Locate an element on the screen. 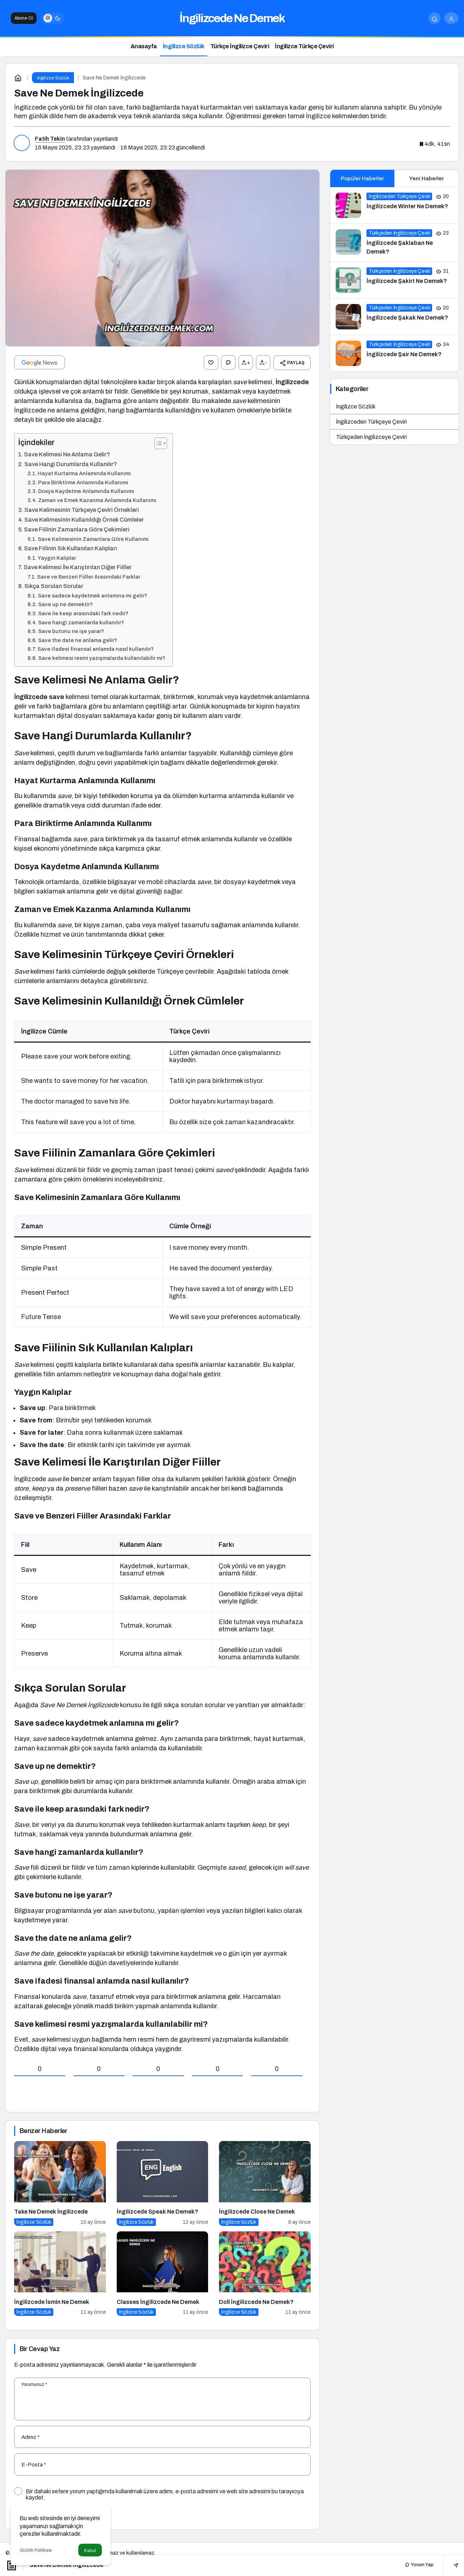  [Giriş Yap] is located at coordinates (451, 18).